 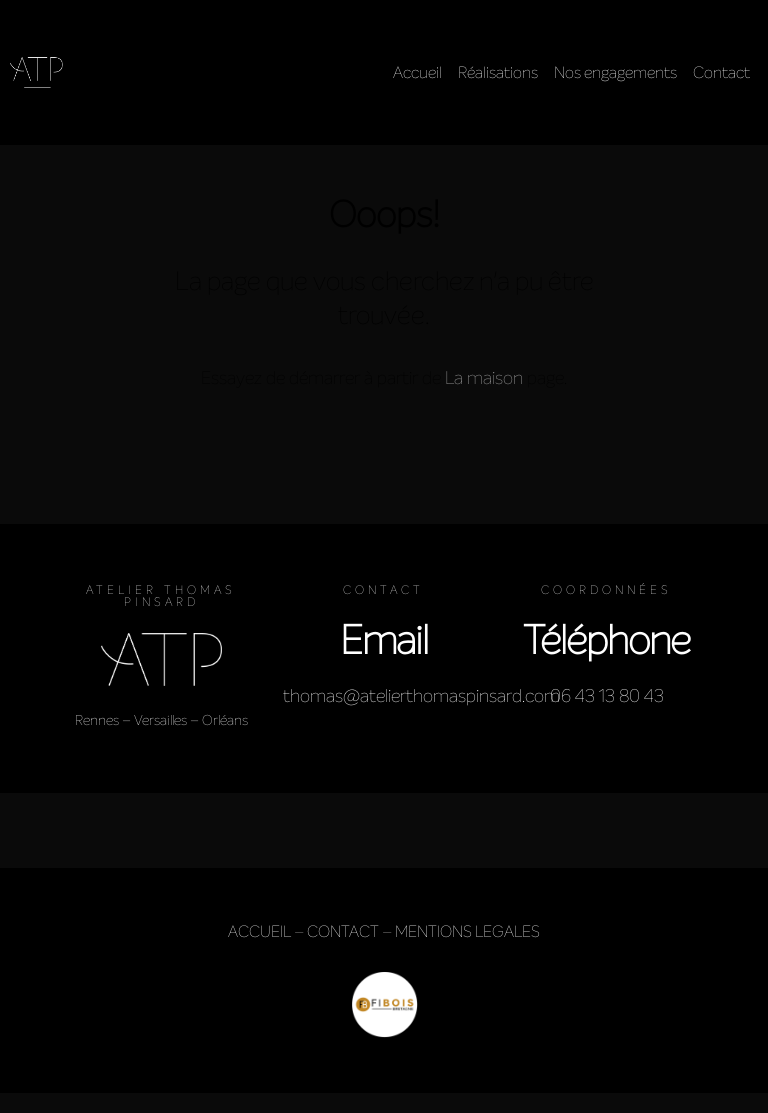 I want to click on thomas@atelierthomaspinsard.com, so click(x=421, y=696).